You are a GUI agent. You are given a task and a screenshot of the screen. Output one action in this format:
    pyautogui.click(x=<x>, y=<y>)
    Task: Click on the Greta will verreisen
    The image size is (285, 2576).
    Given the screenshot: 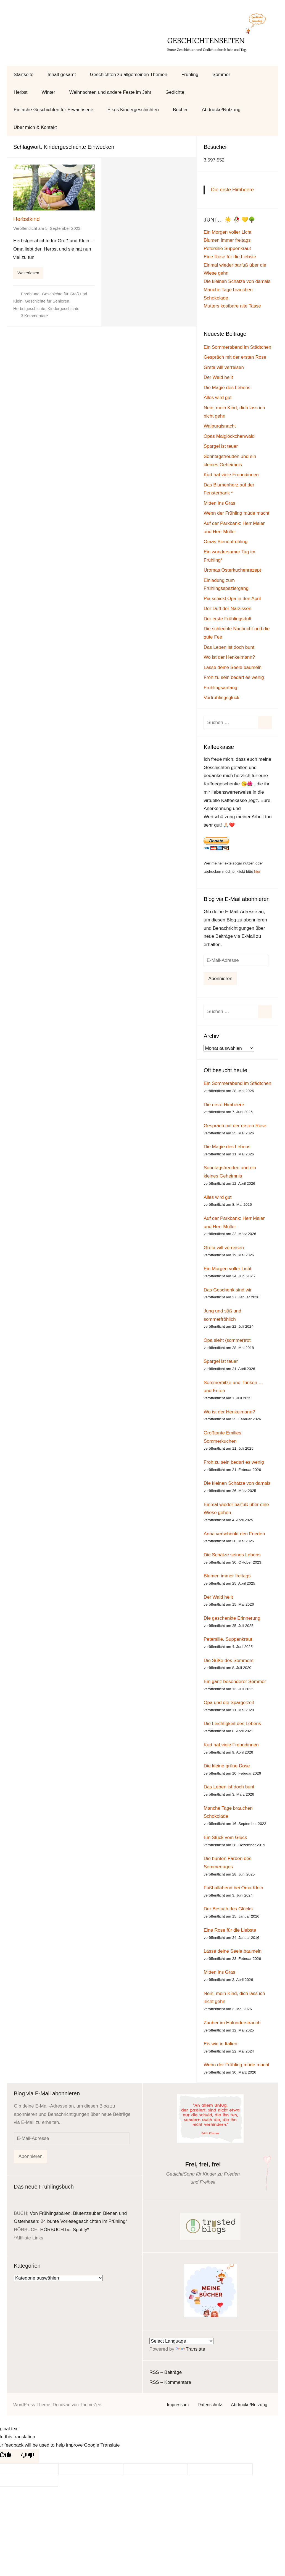 What is the action you would take?
    pyautogui.click(x=224, y=367)
    